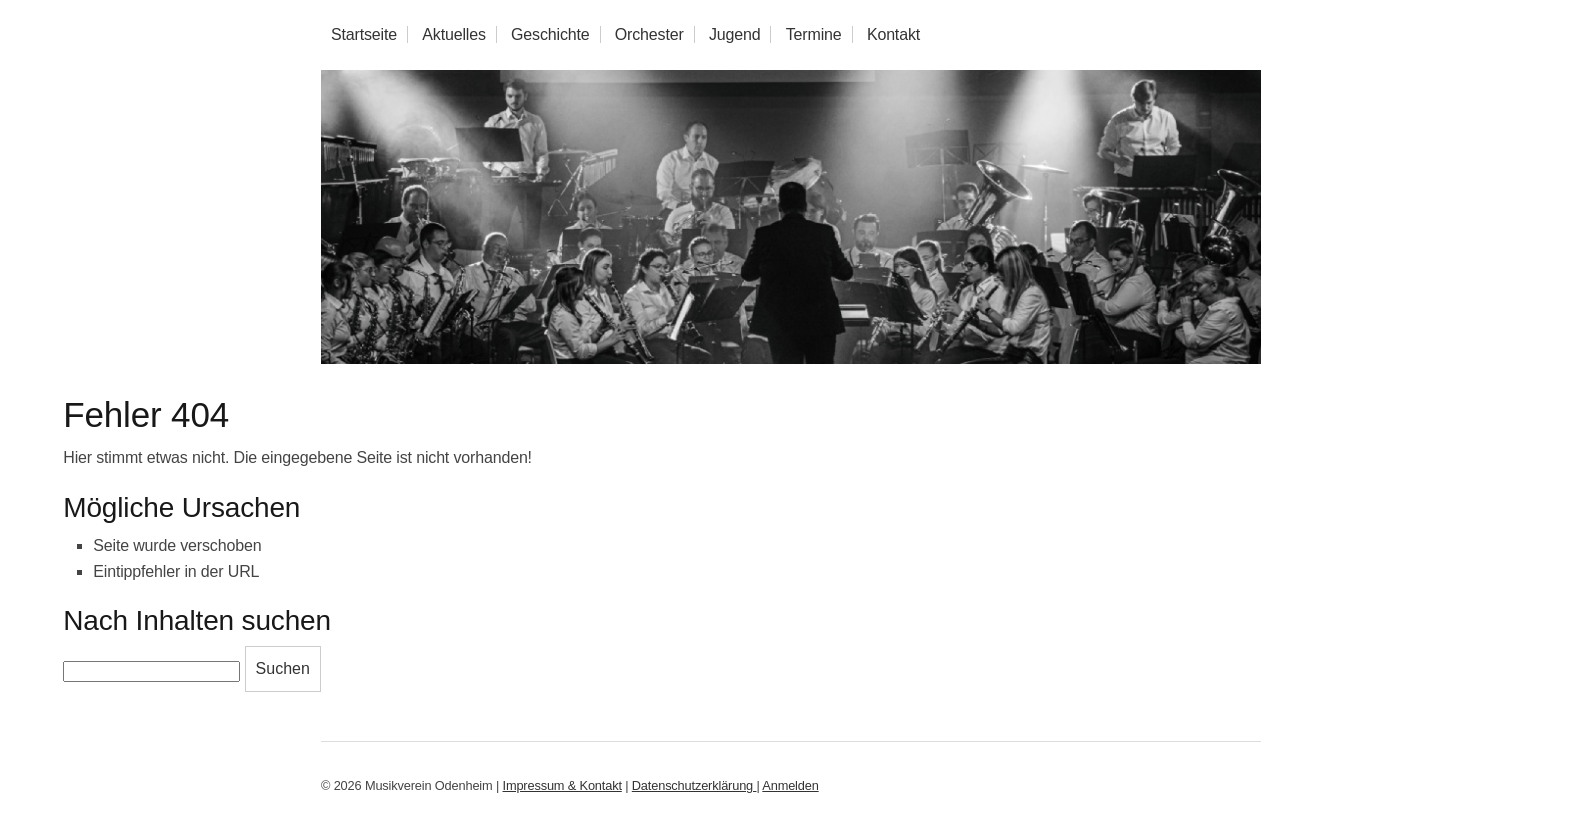  Describe the element at coordinates (649, 34) in the screenshot. I see `Orchester` at that location.